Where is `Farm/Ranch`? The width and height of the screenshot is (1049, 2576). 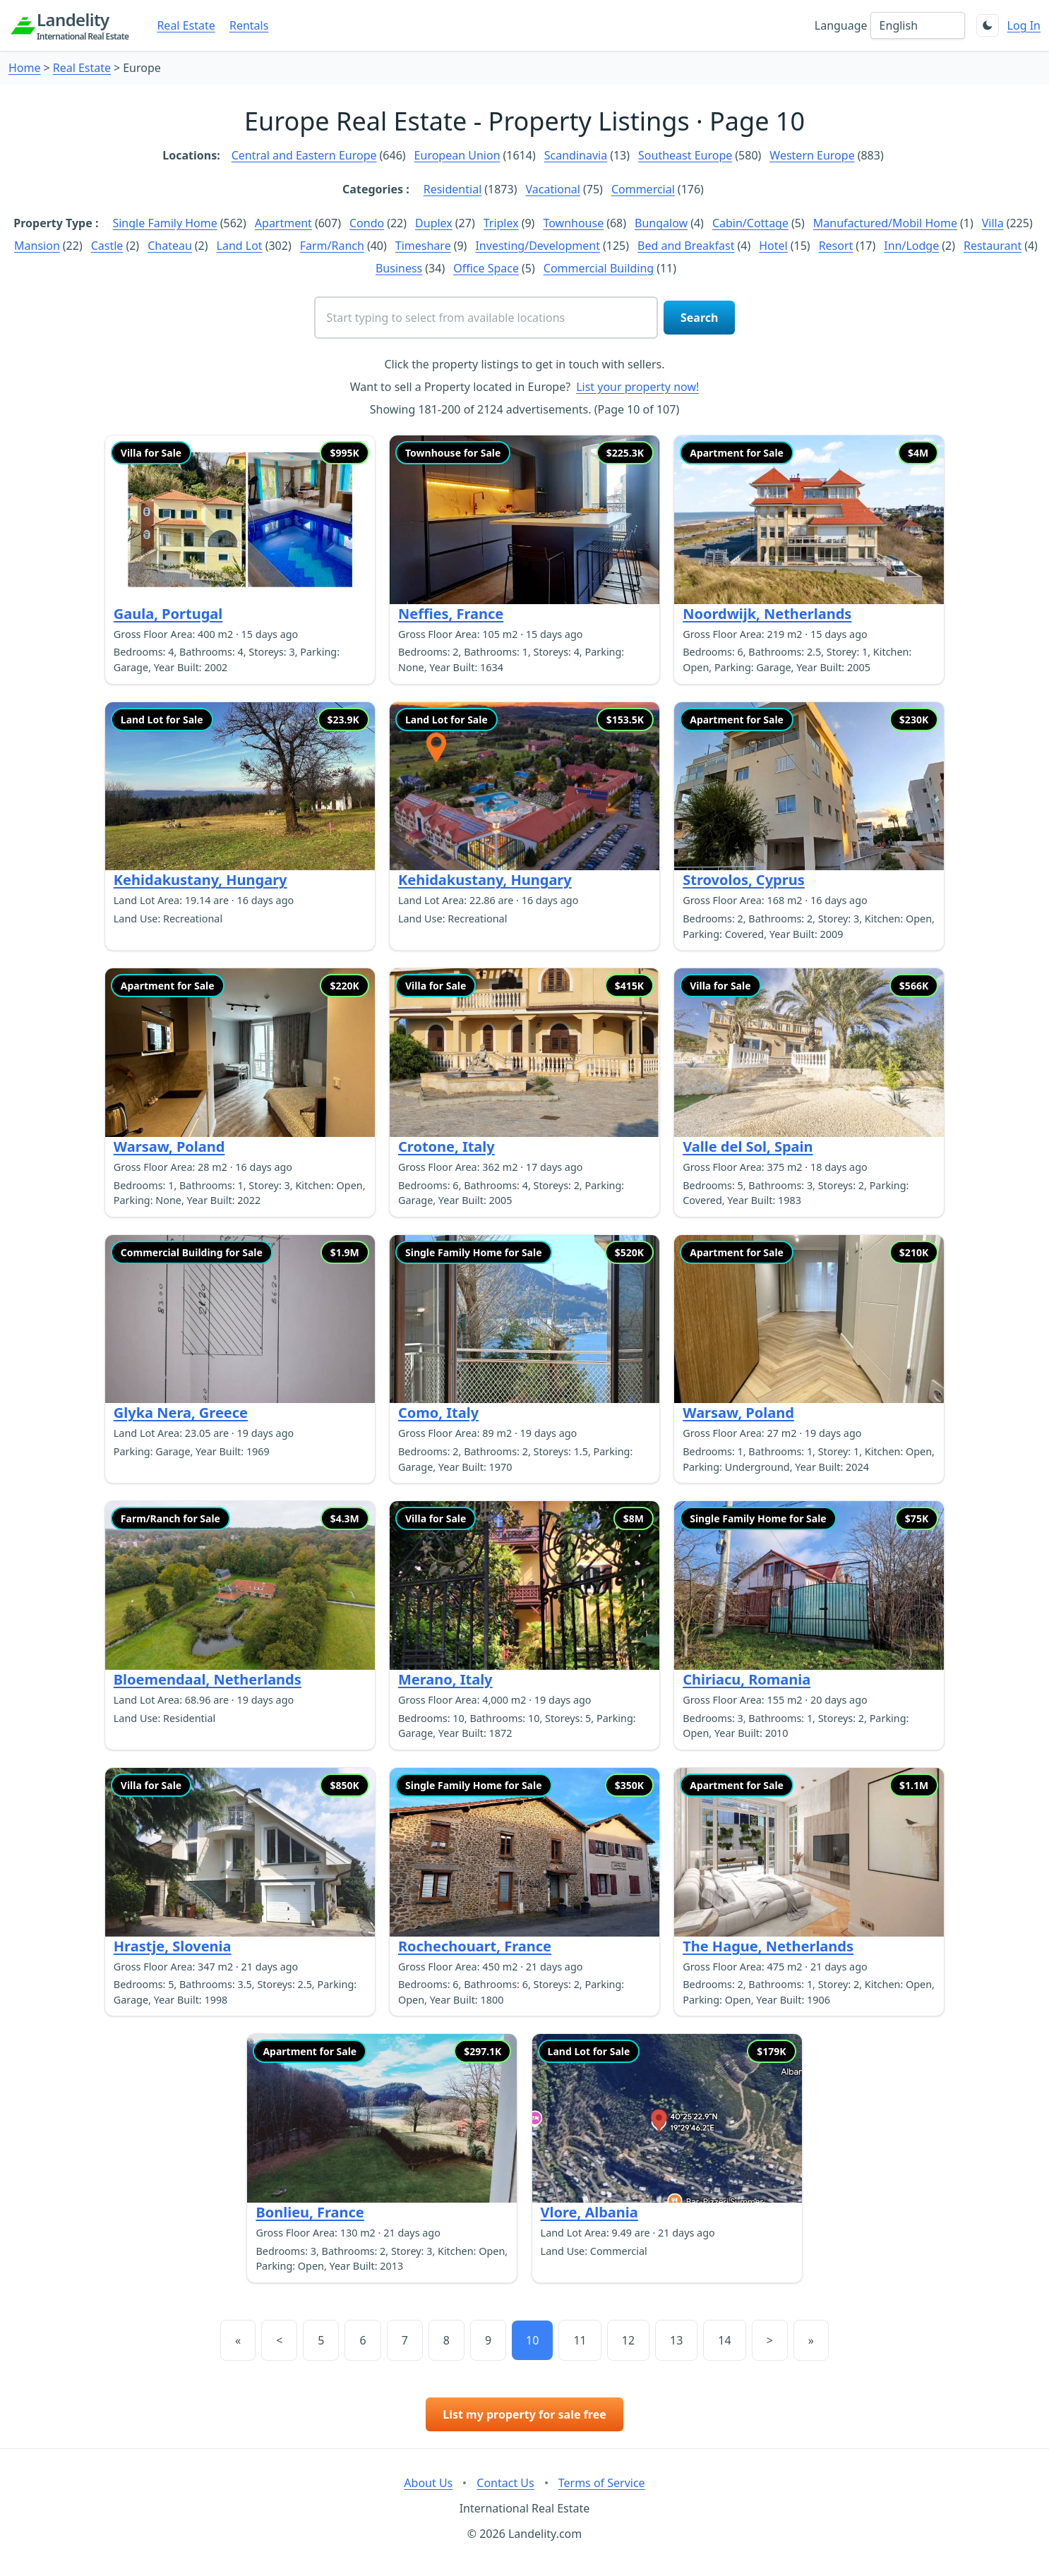
Farm/Ranch is located at coordinates (332, 245).